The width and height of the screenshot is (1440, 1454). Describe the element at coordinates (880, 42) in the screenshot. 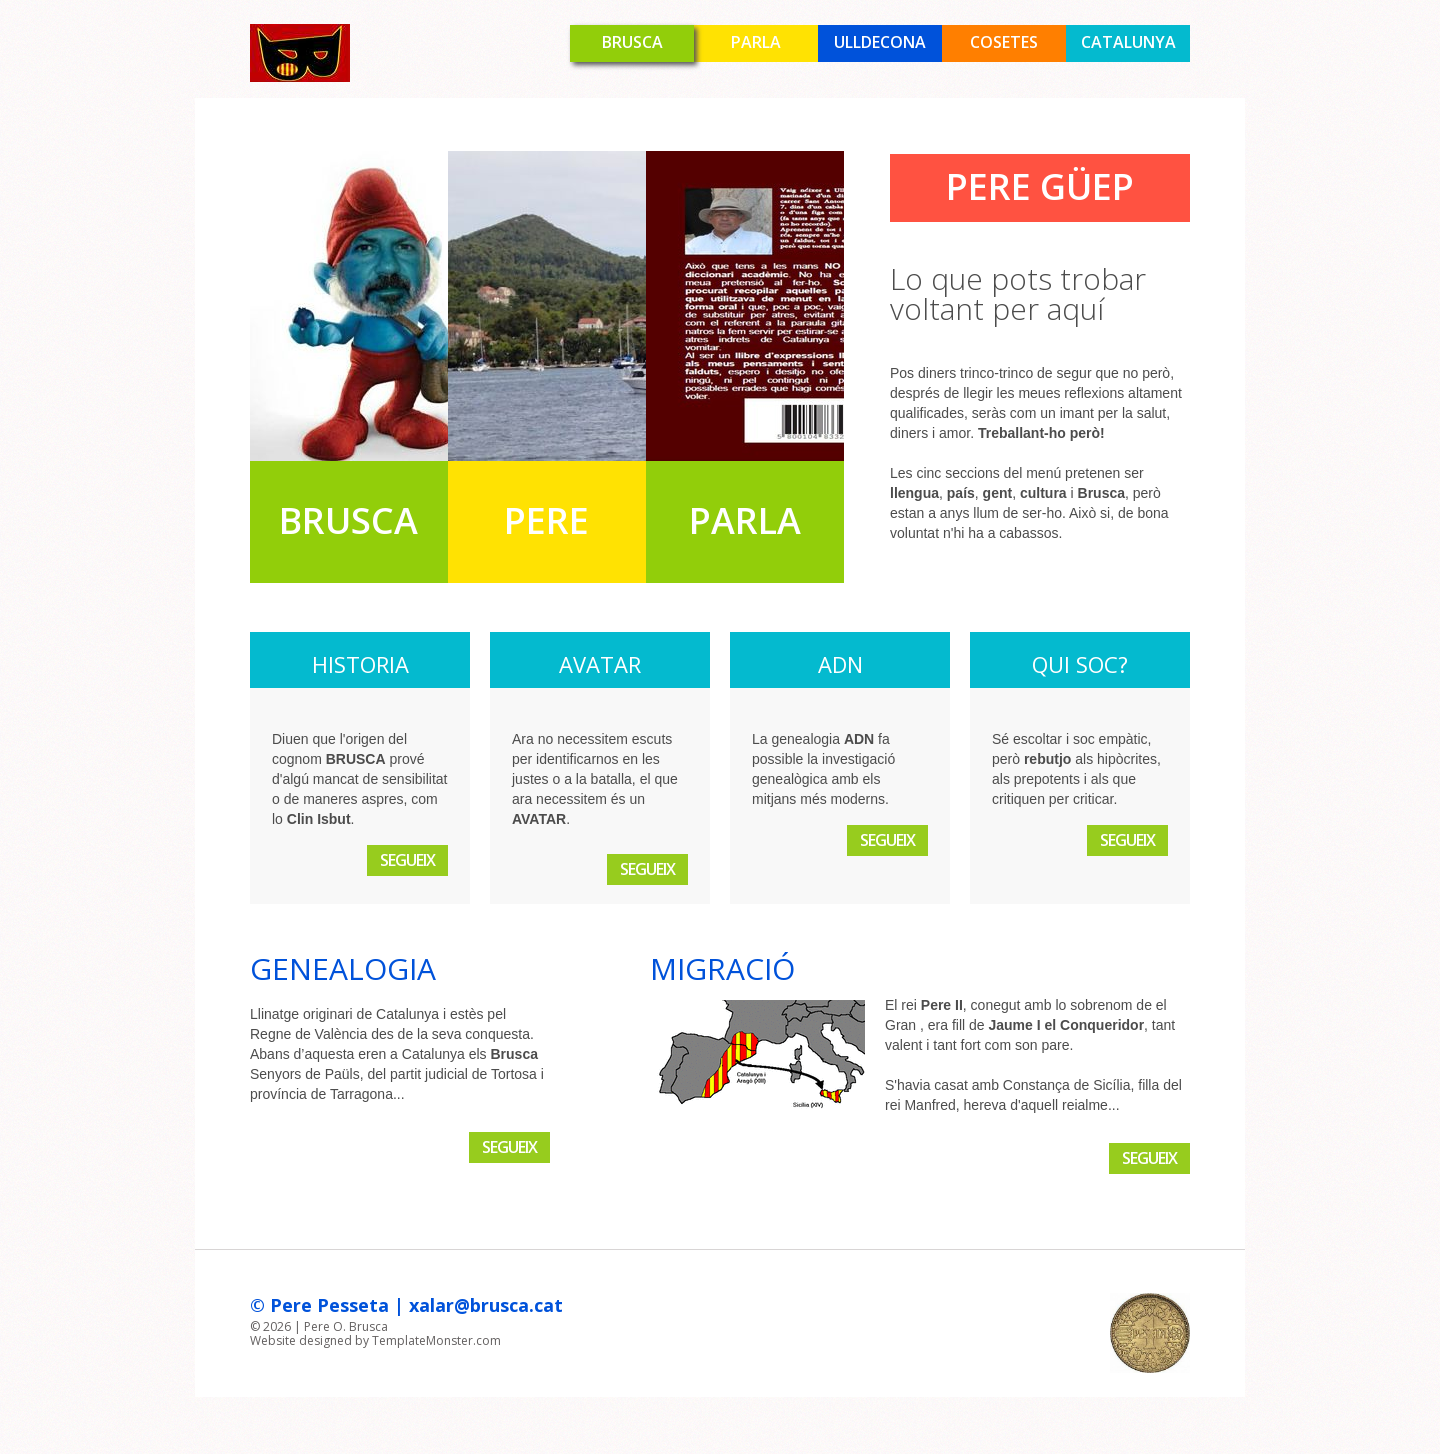

I see `Ulldecona` at that location.